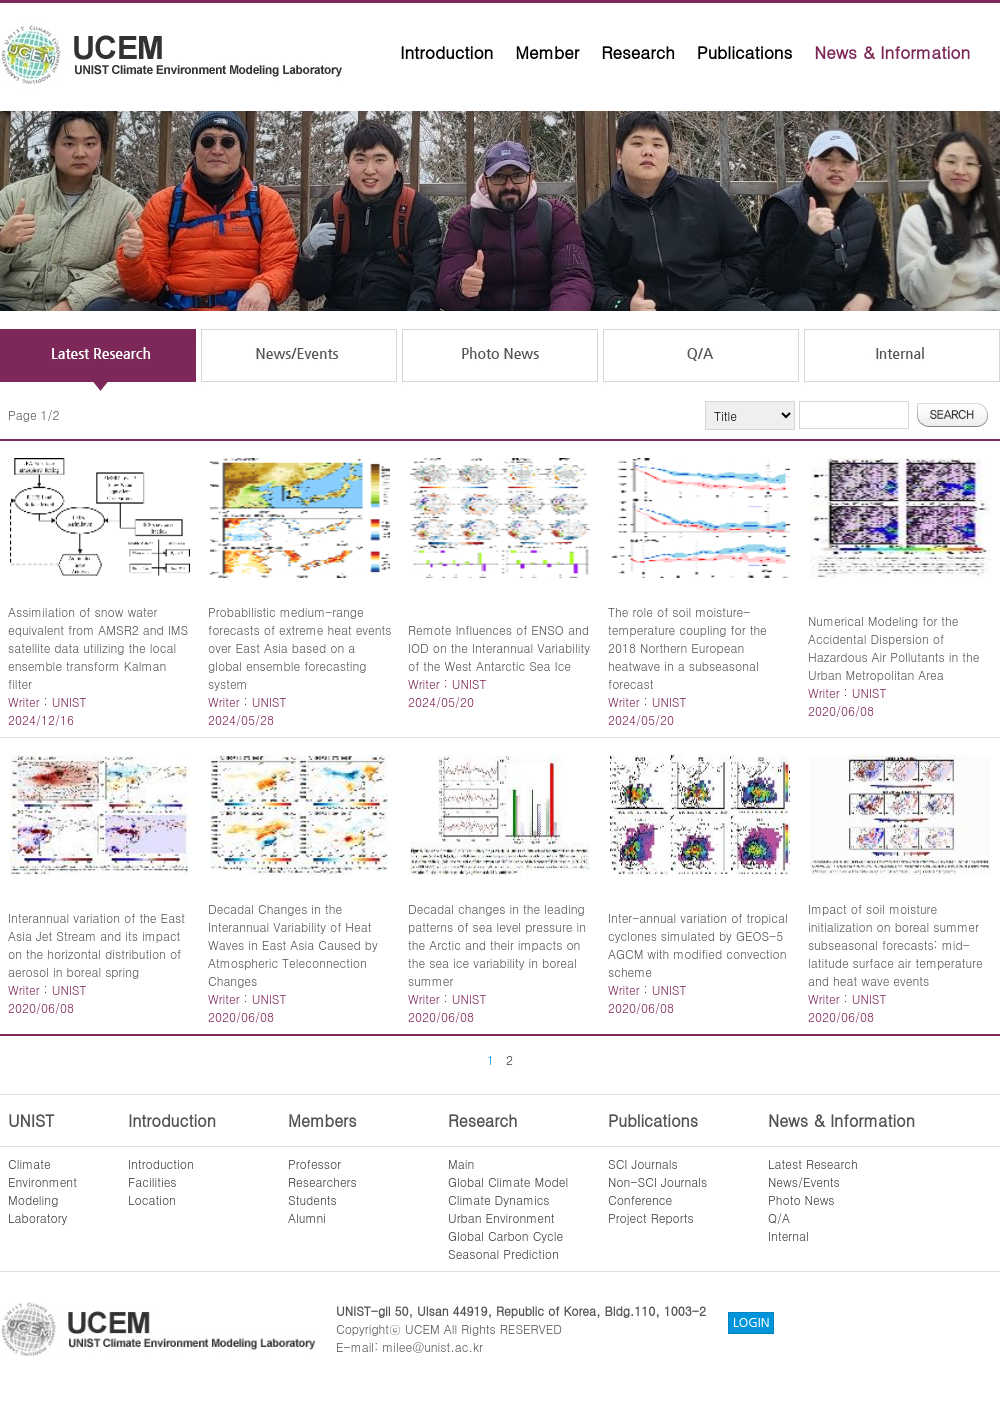 The width and height of the screenshot is (1000, 1406). What do you see at coordinates (508, 1181) in the screenshot?
I see `Global Climate Model` at bounding box center [508, 1181].